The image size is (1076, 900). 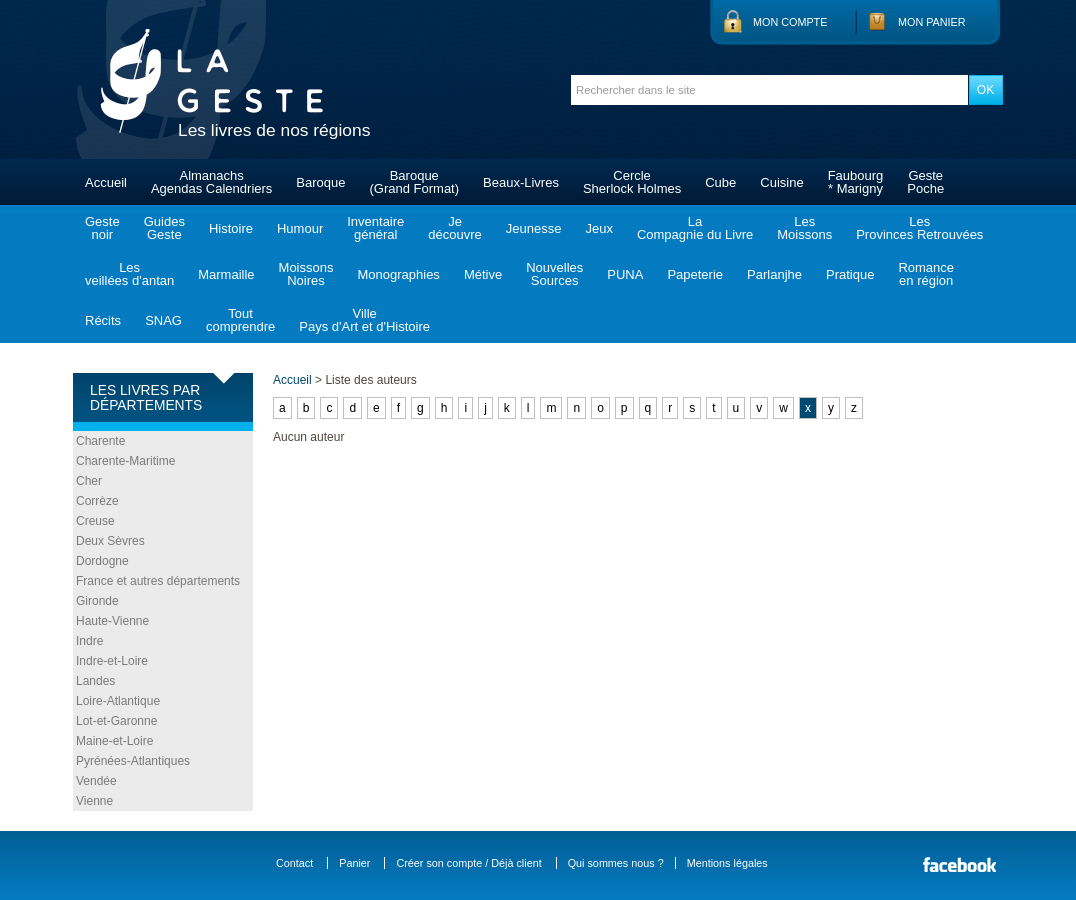 What do you see at coordinates (102, 561) in the screenshot?
I see `Dordogne` at bounding box center [102, 561].